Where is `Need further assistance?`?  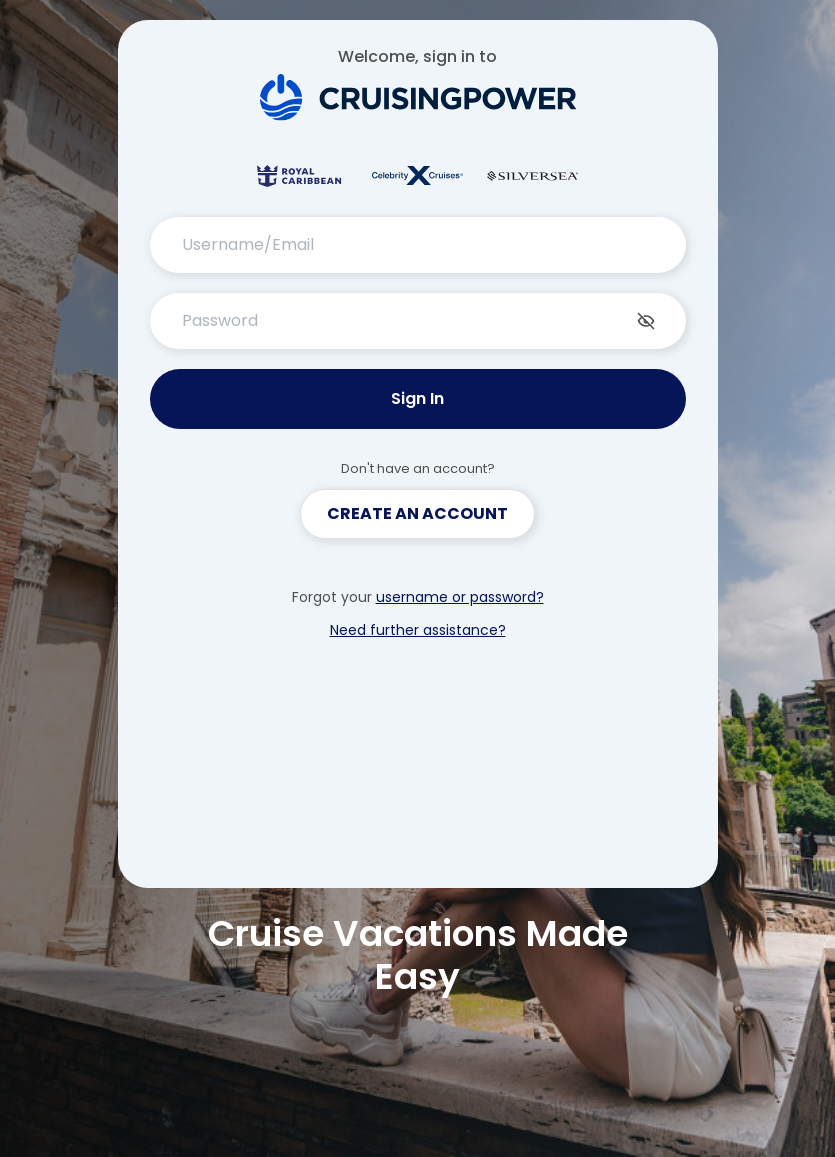
Need further assistance? is located at coordinates (418, 630).